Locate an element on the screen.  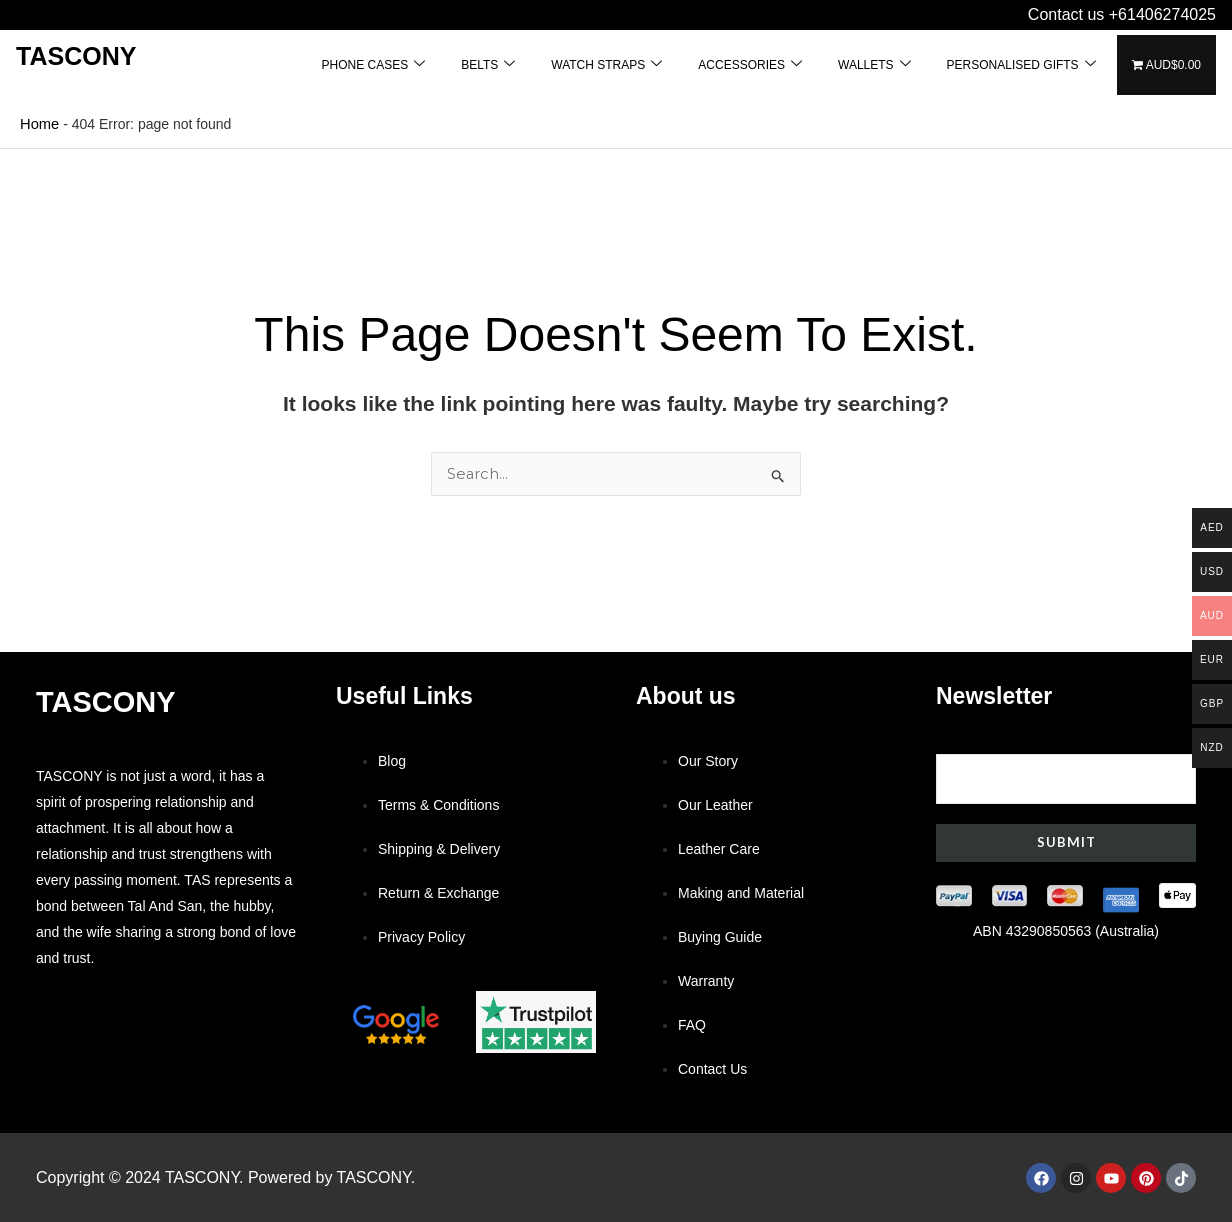
BELTS [button] is located at coordinates (488, 64).